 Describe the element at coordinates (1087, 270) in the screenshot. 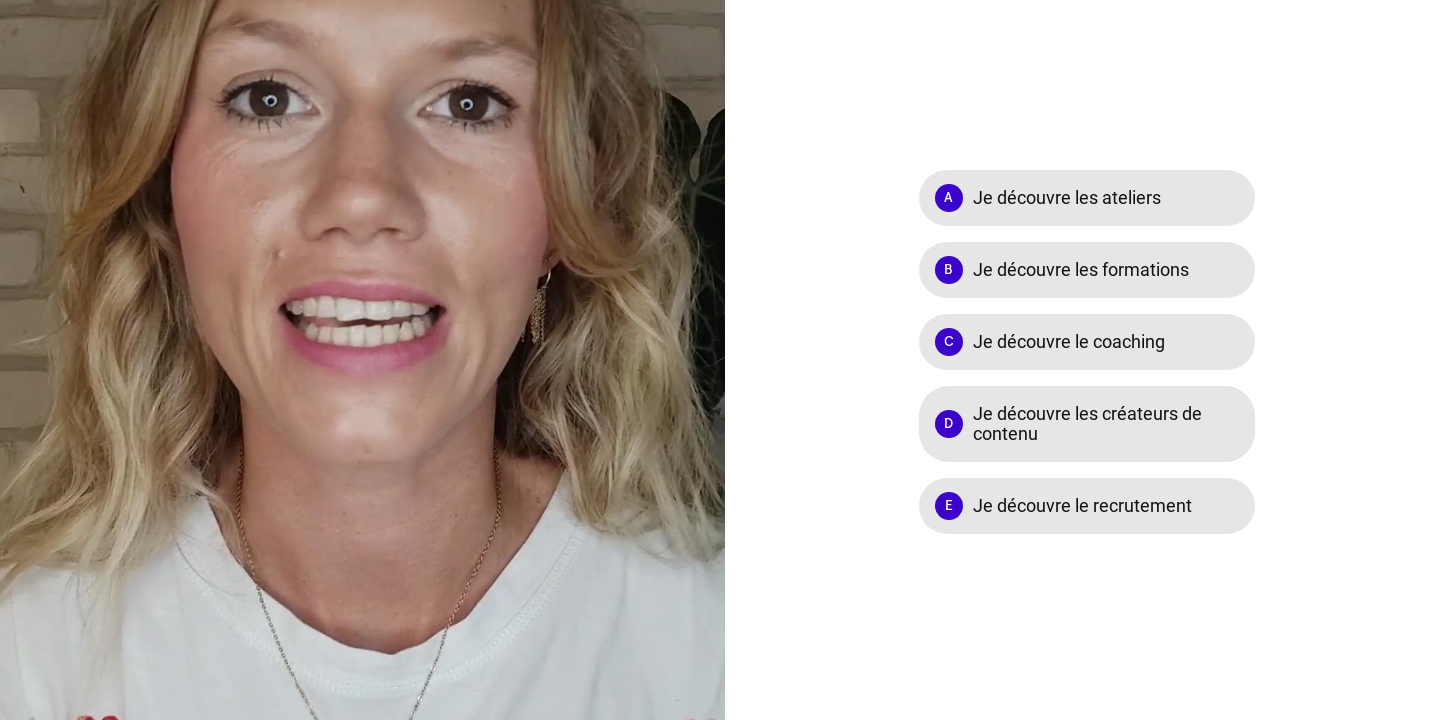

I see `[Option B: Je découvre les formations]` at that location.